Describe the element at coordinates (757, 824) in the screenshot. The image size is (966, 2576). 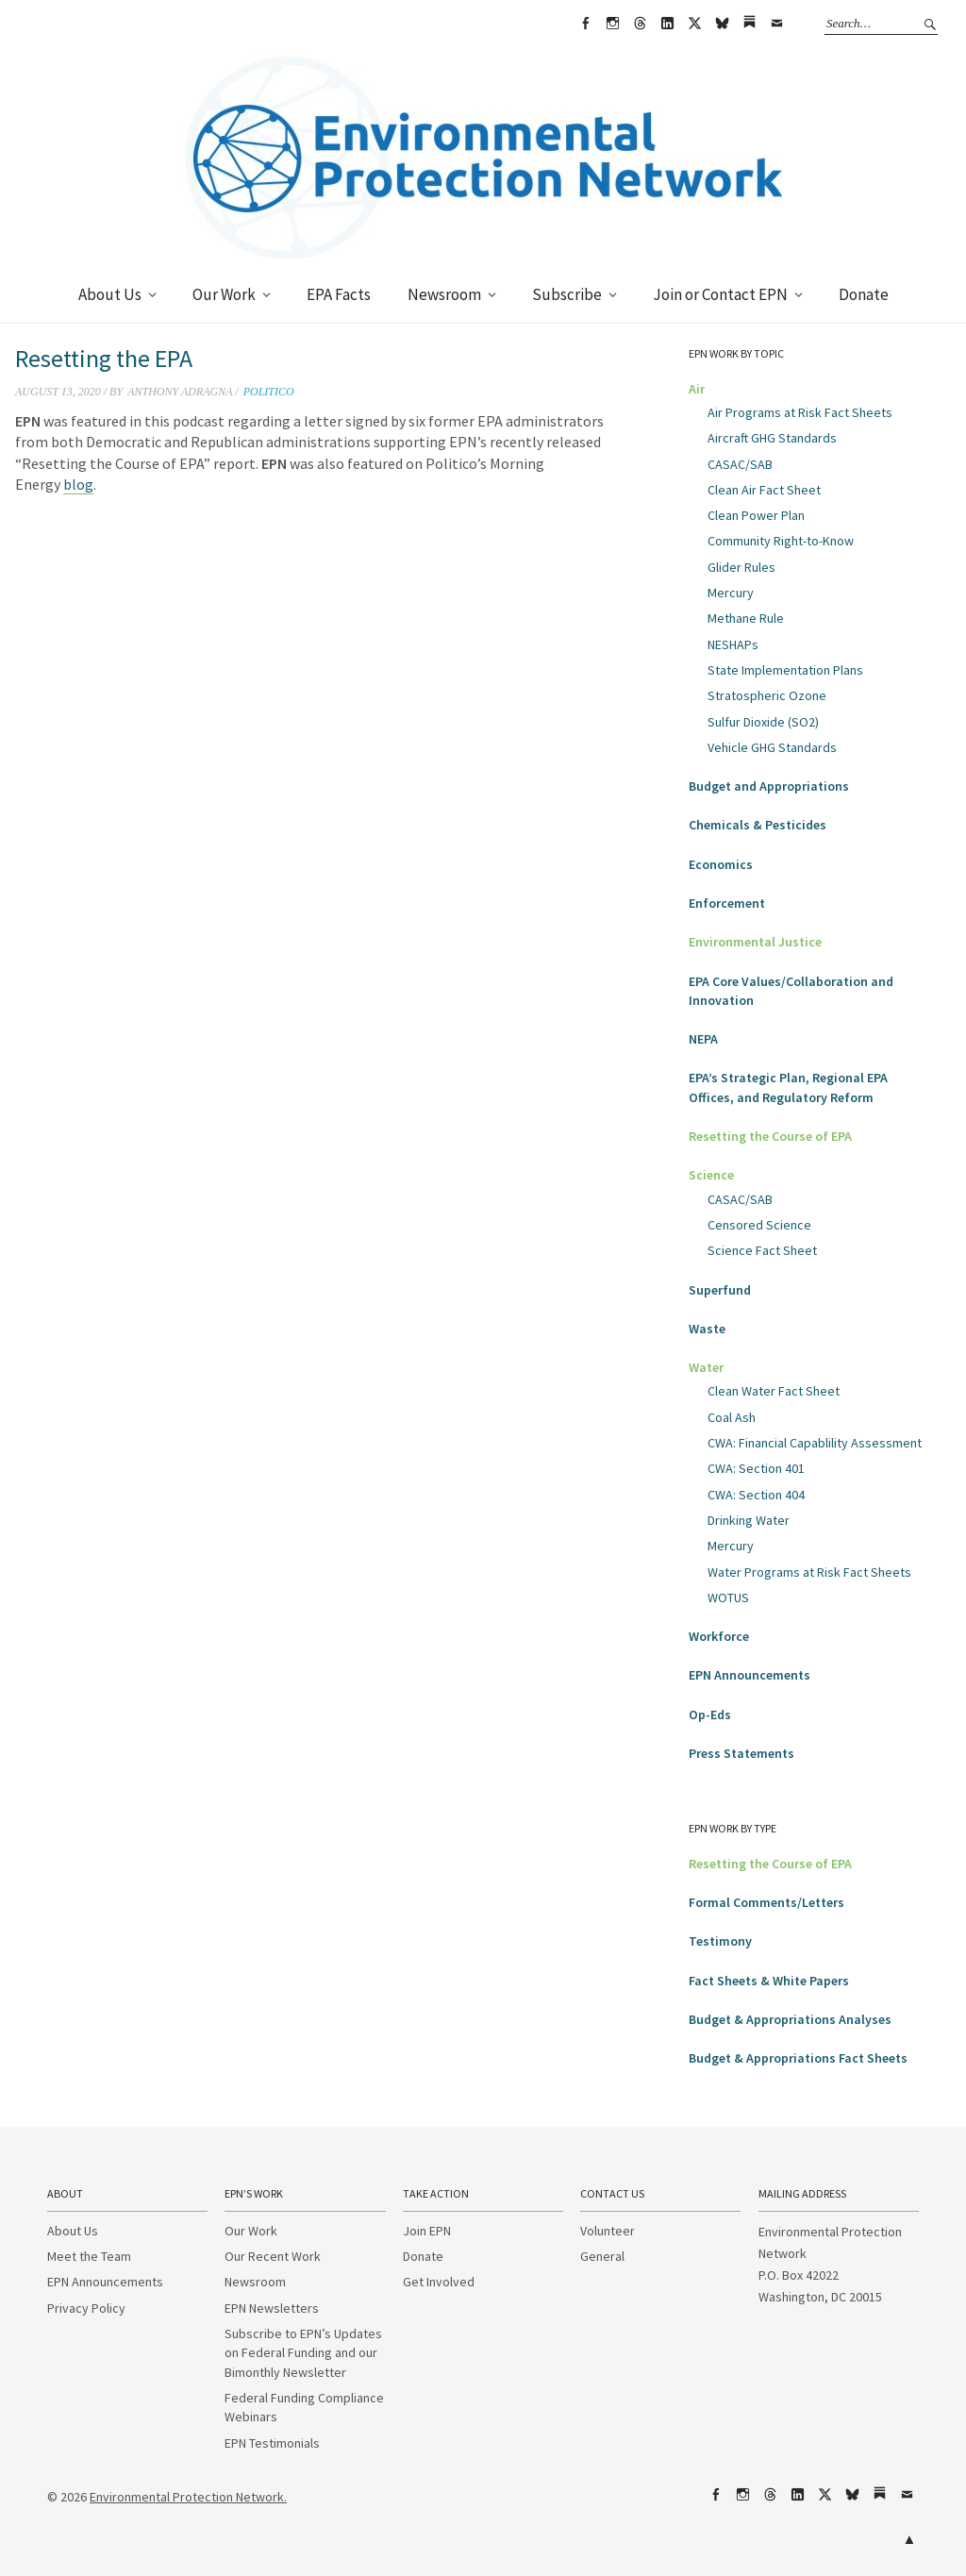
I see `Chemicals & Pesticides` at that location.